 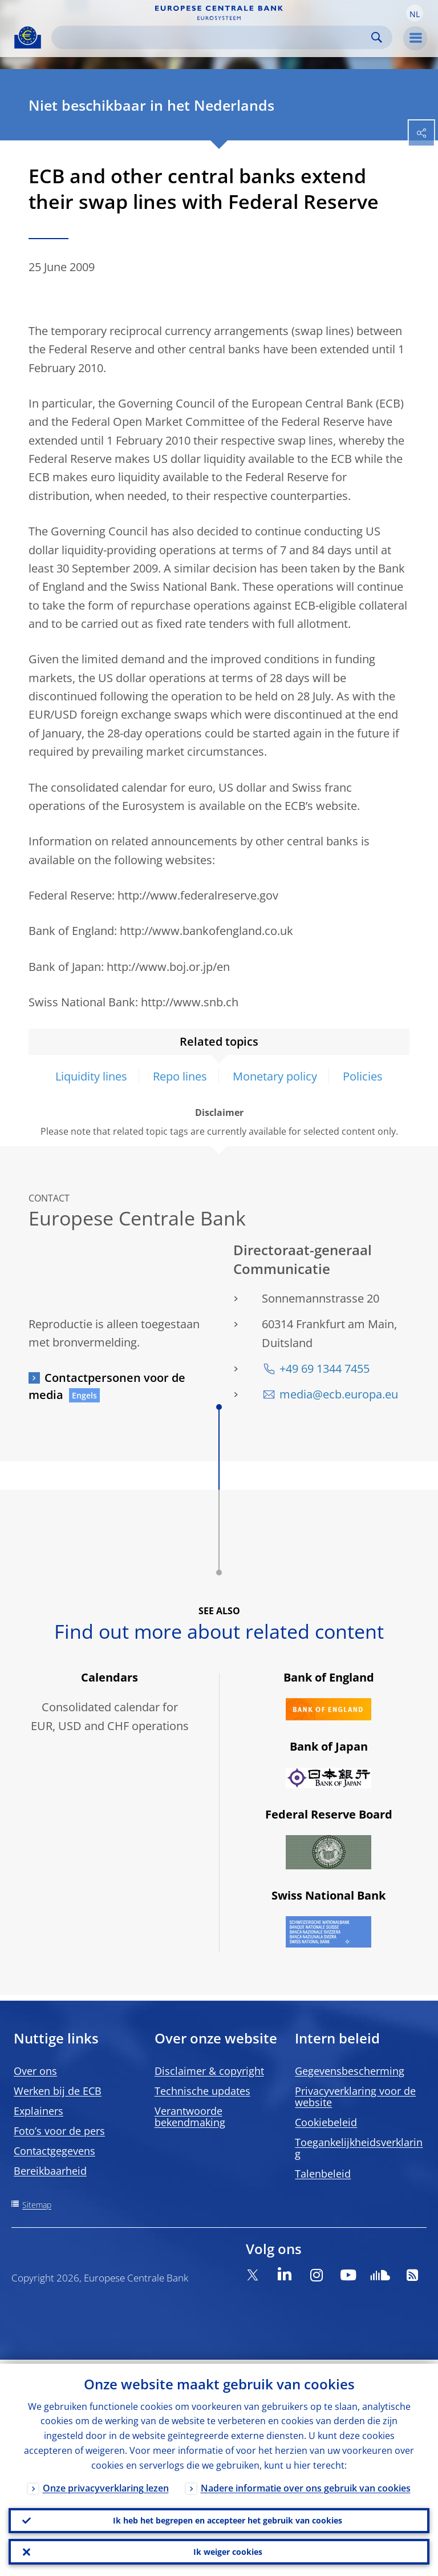 I want to click on Privacyverklaring voor de website, so click(x=355, y=2096).